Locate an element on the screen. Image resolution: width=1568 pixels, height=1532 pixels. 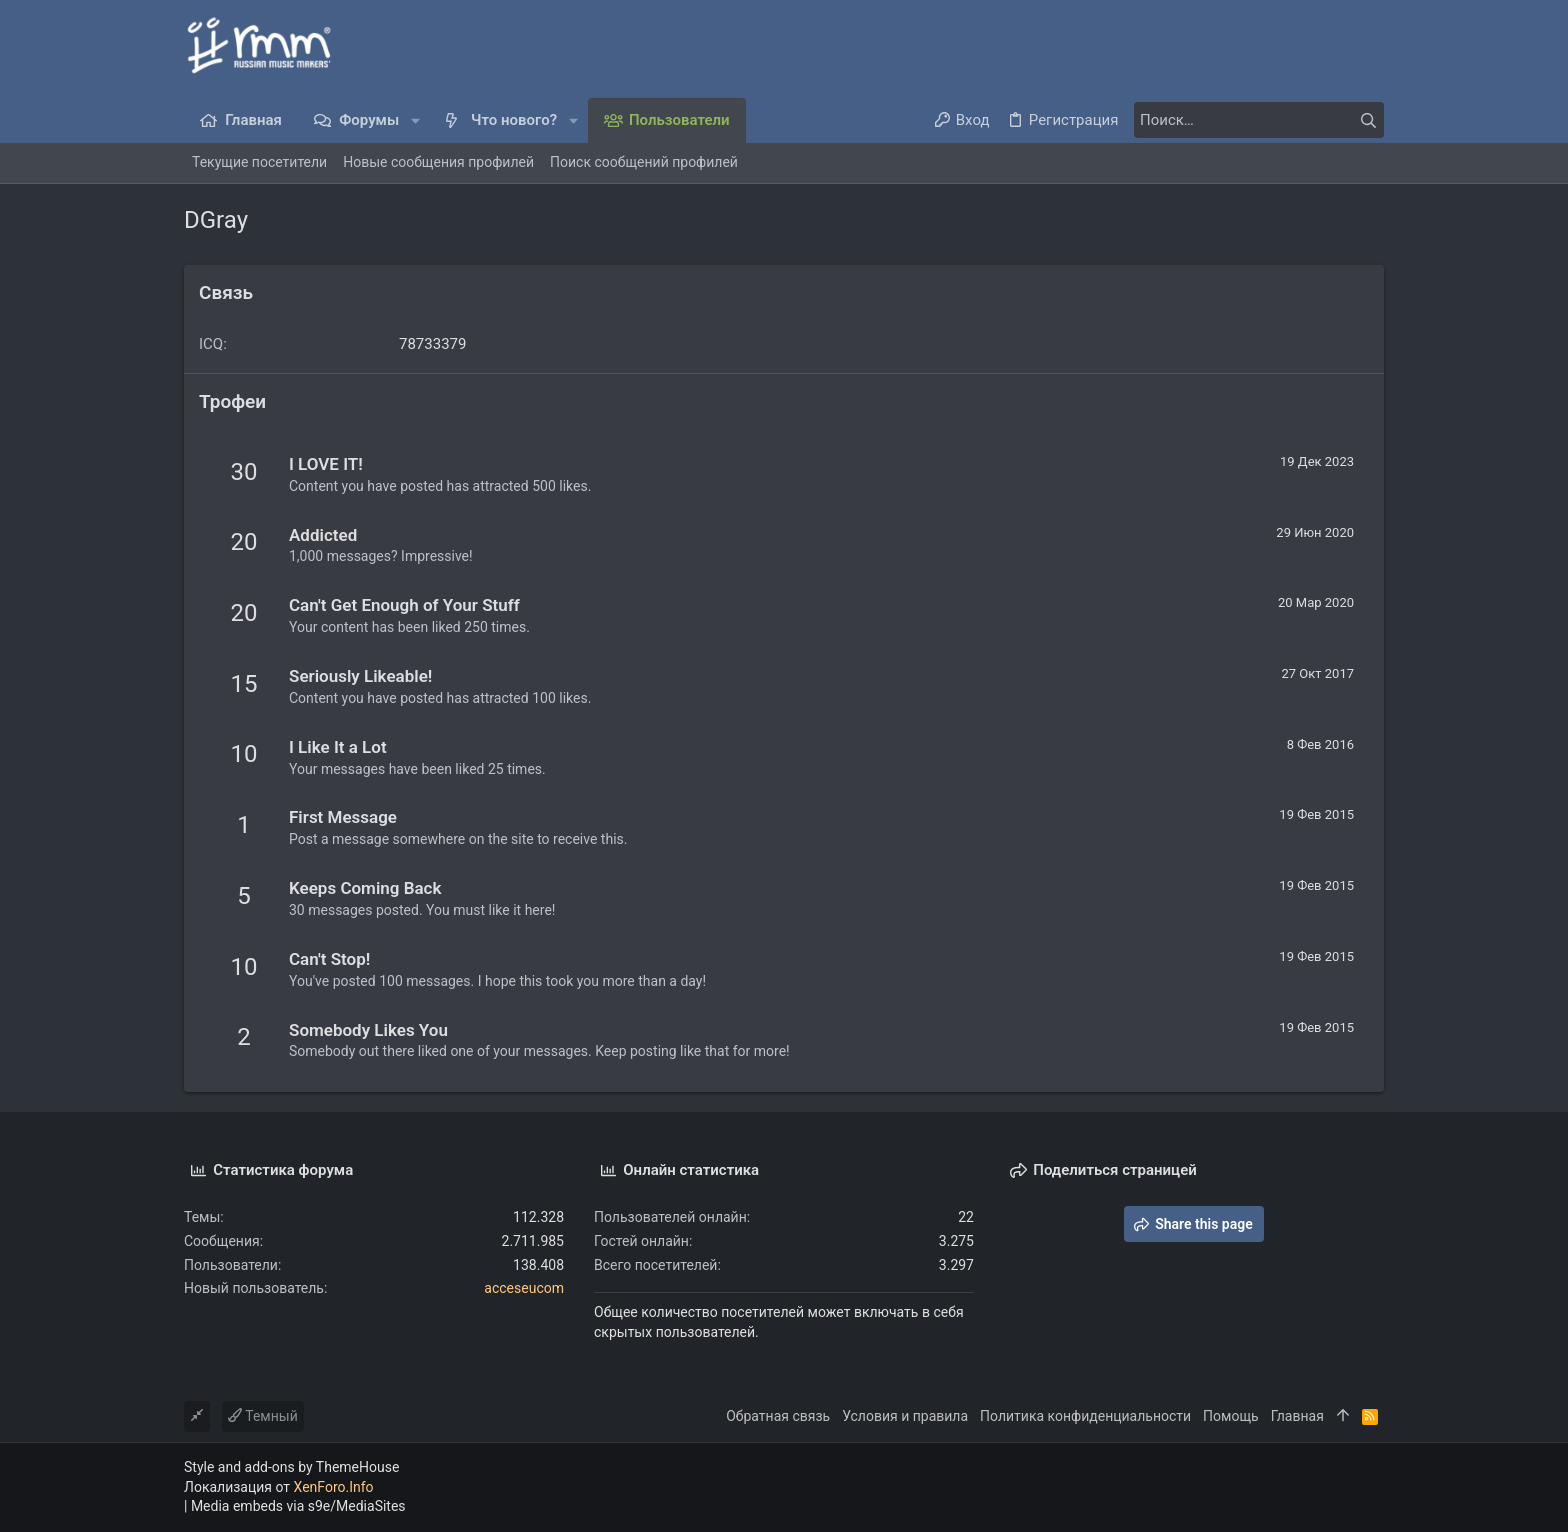
Помощь is located at coordinates (1231, 1416).